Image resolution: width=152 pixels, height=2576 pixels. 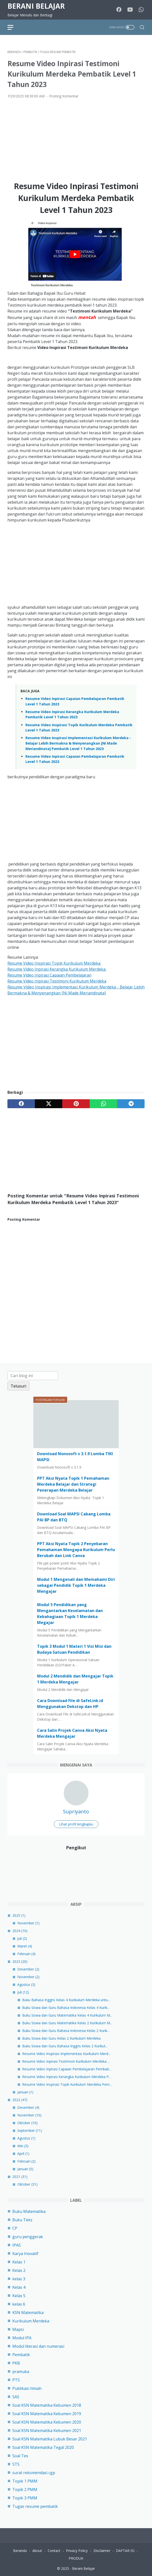 What do you see at coordinates (33, 2472) in the screenshot?
I see `surat rekomendasi cgp` at bounding box center [33, 2472].